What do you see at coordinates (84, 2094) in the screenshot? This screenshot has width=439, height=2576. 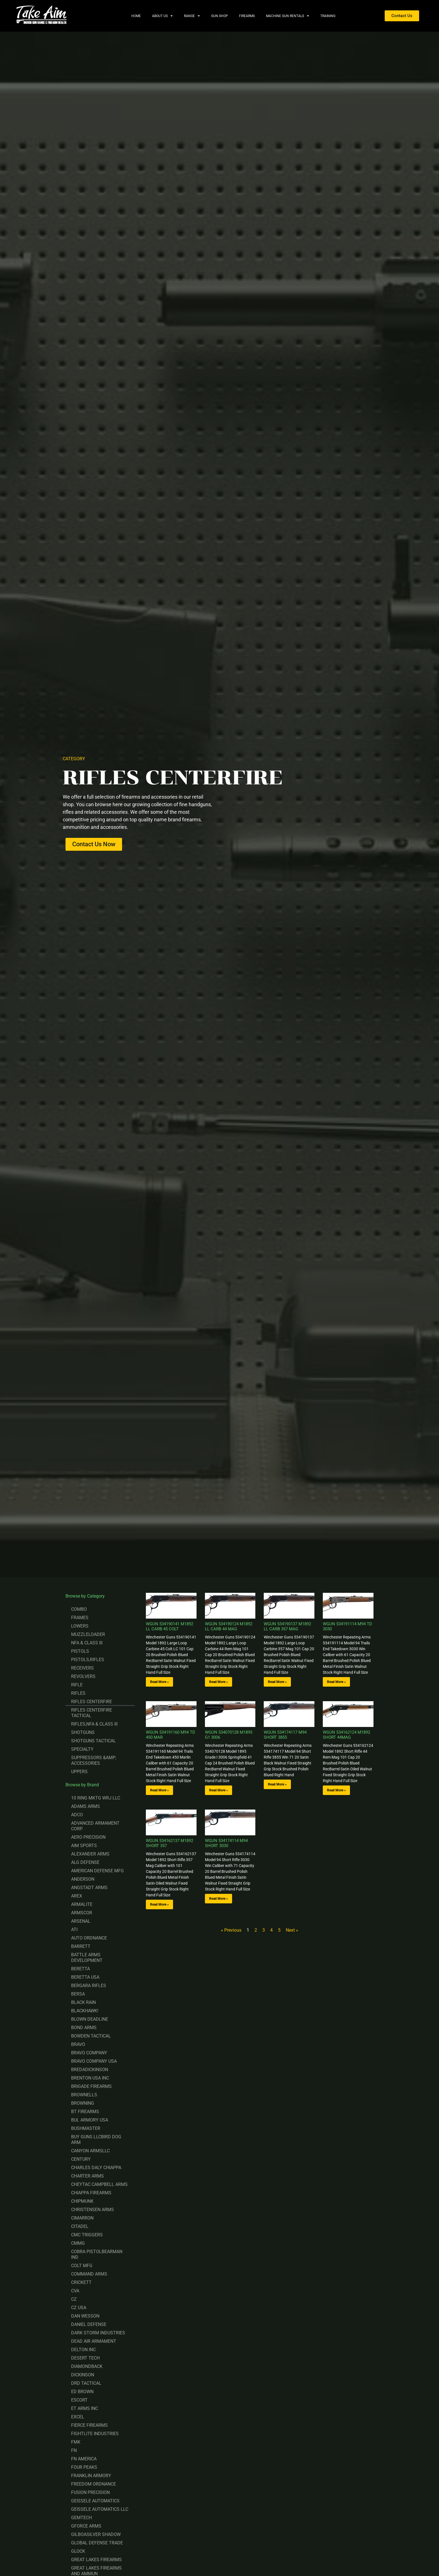 I see `BROWNELLS` at bounding box center [84, 2094].